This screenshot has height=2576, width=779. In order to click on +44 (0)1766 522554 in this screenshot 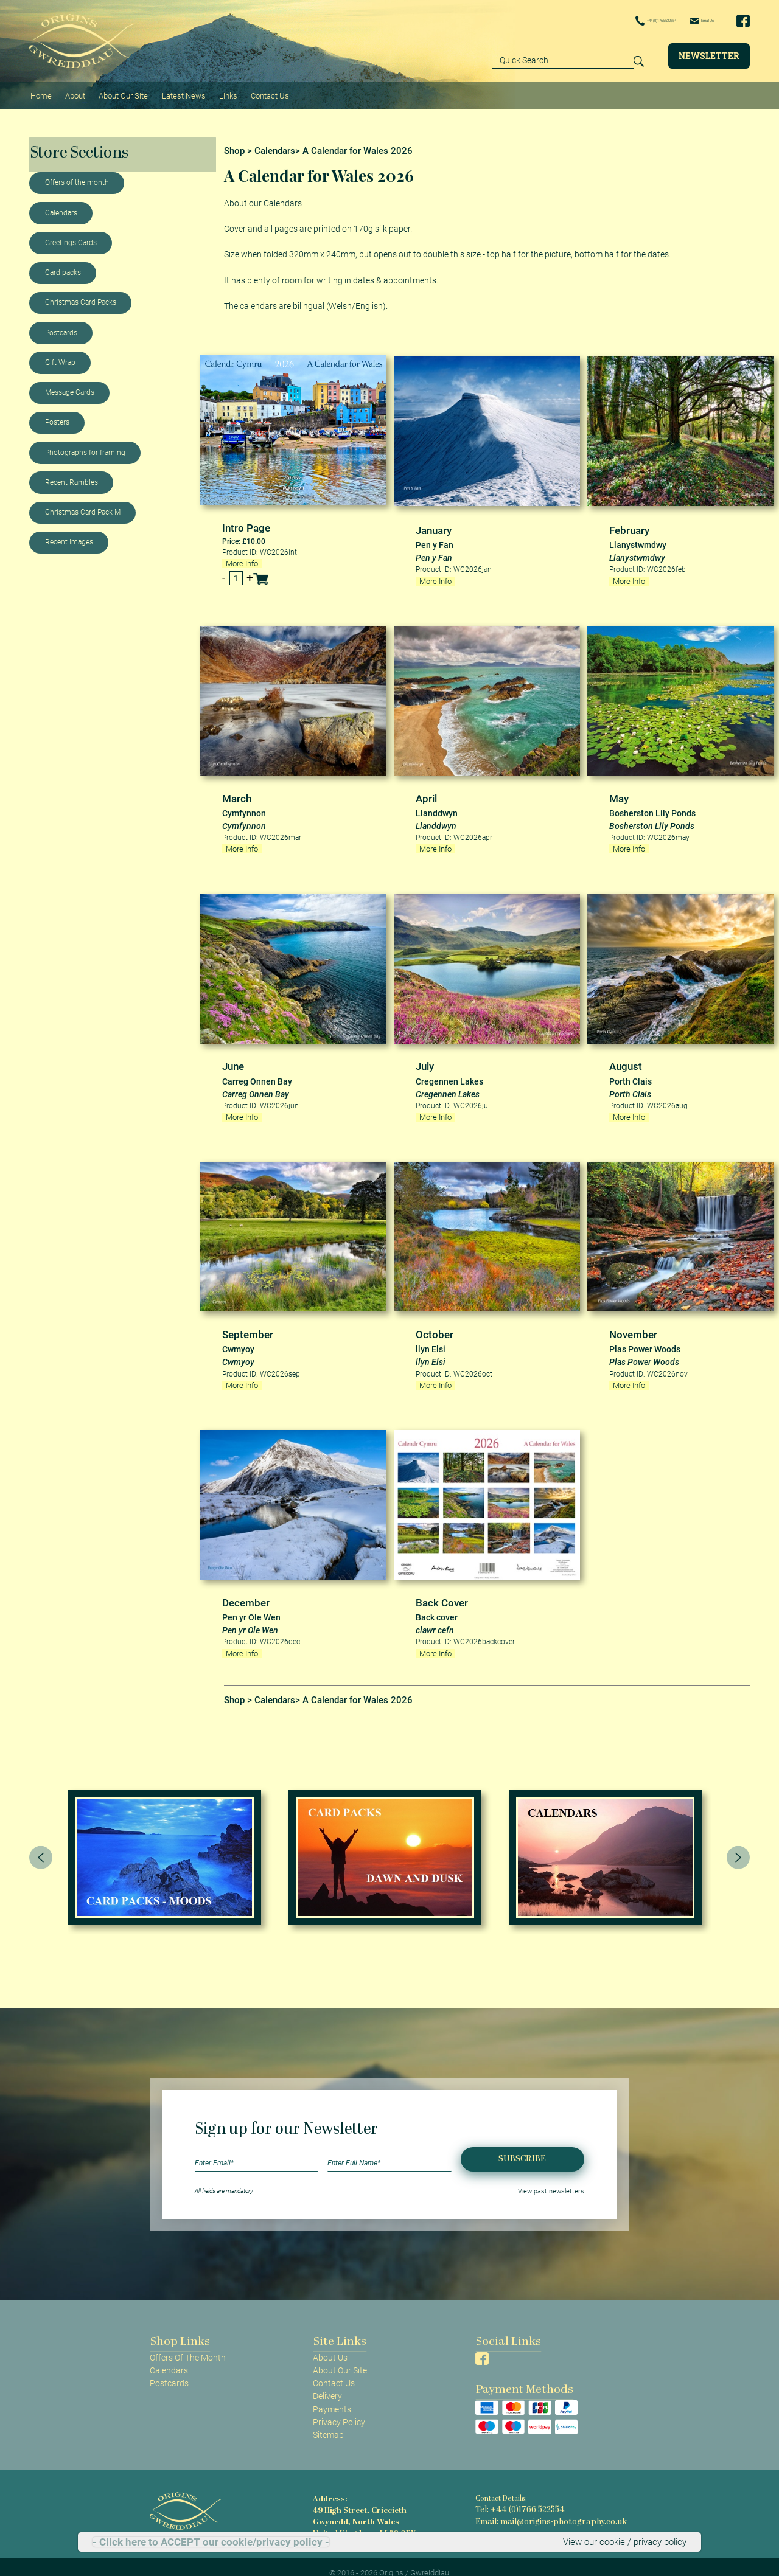, I will do `click(616, 21)`.